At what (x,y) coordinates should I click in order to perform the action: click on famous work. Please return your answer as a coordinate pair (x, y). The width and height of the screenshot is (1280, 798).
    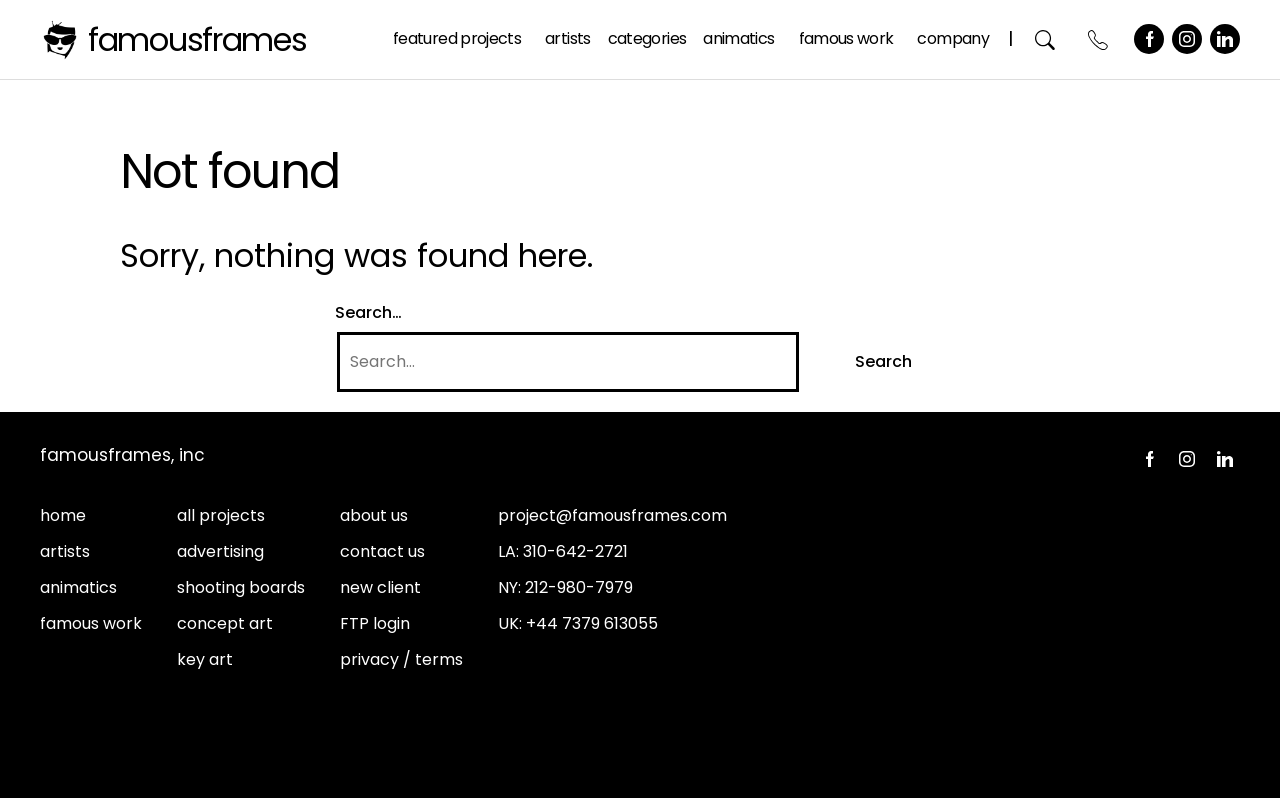
    Looking at the image, I should click on (91, 623).